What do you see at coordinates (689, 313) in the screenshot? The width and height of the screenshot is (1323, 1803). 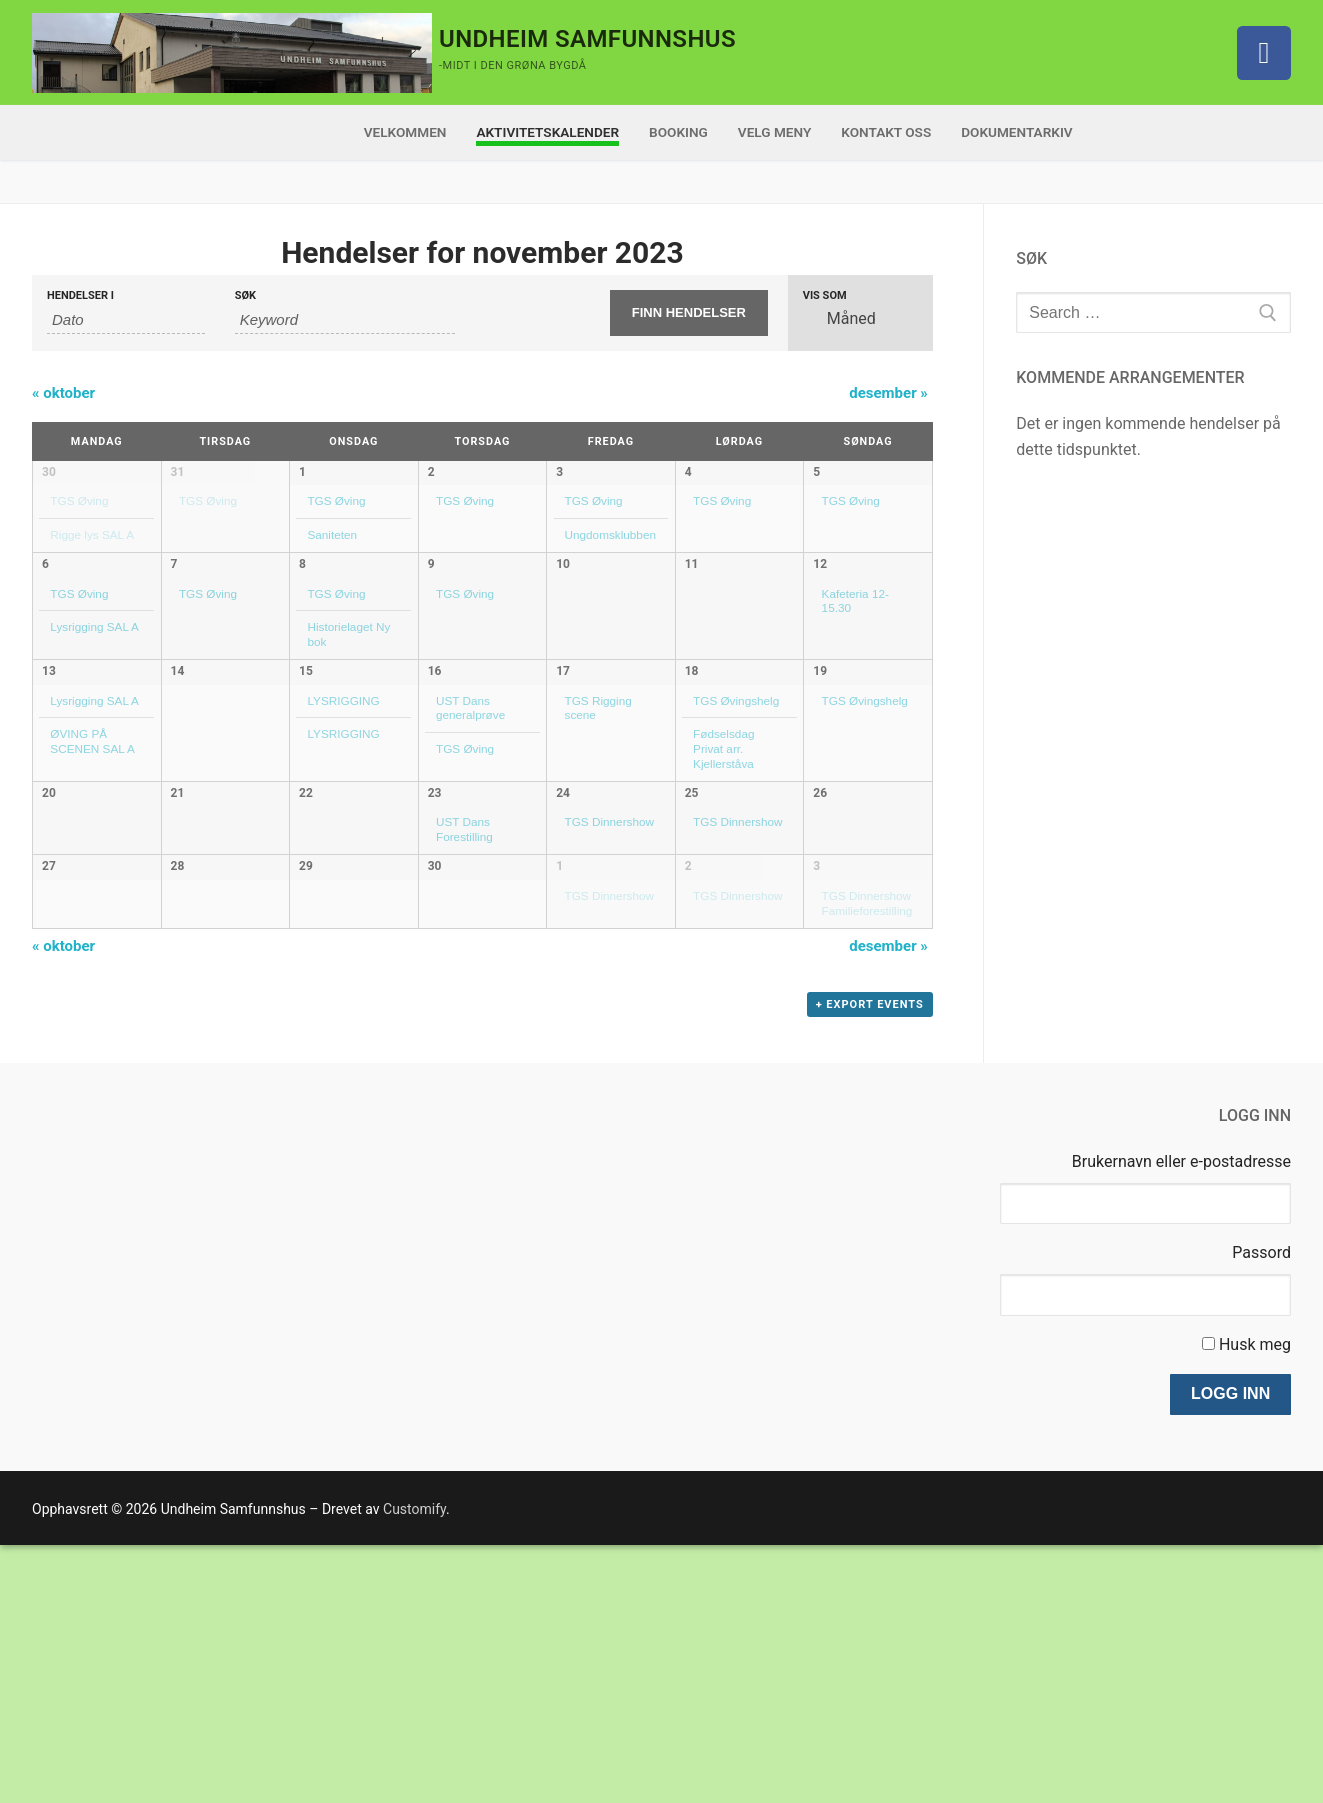 I see `[Submit Hendelser search]` at bounding box center [689, 313].